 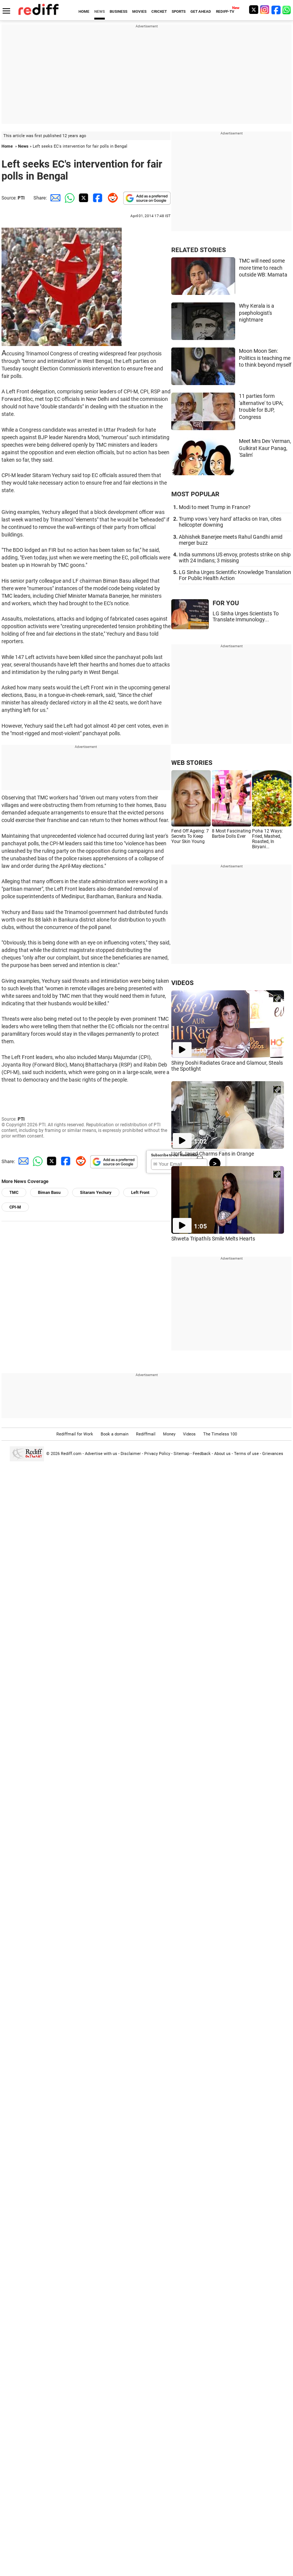 What do you see at coordinates (139, 11) in the screenshot?
I see `MOVIES` at bounding box center [139, 11].